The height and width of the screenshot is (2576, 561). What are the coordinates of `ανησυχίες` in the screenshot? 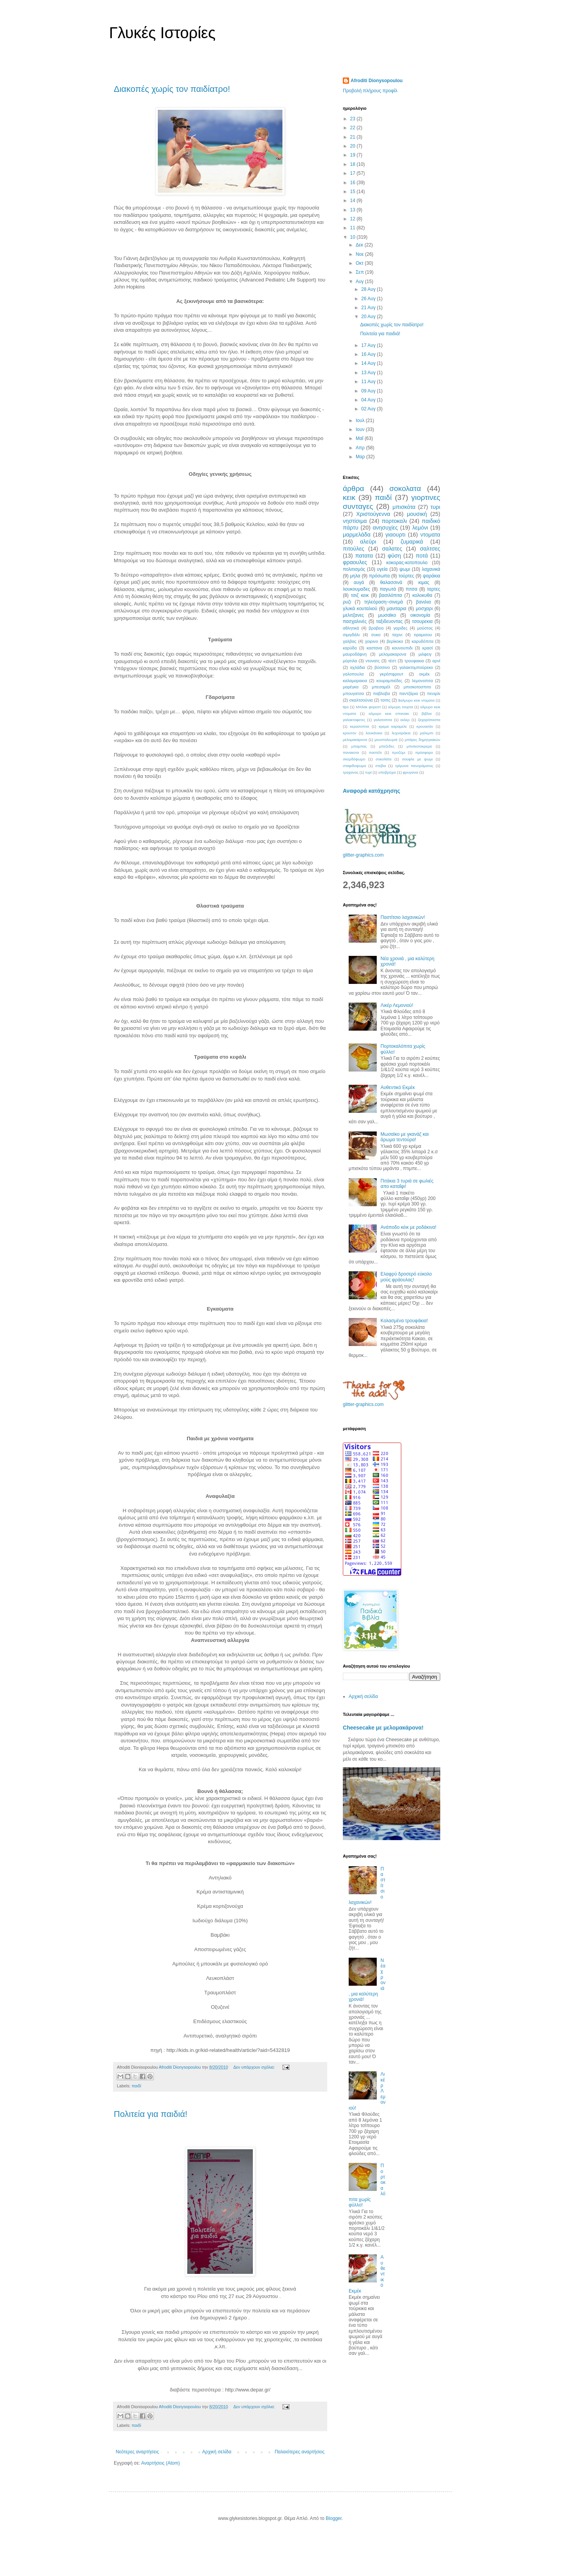 It's located at (385, 527).